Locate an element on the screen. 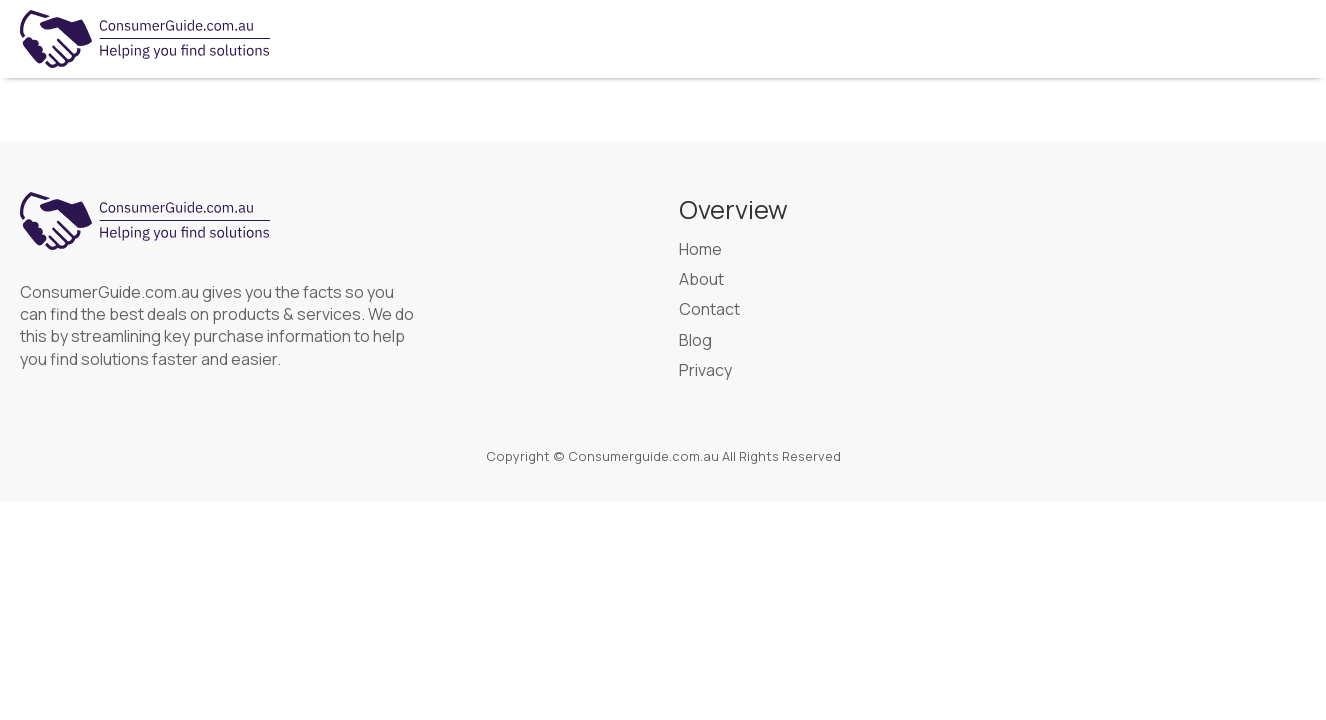  Blog is located at coordinates (695, 340).